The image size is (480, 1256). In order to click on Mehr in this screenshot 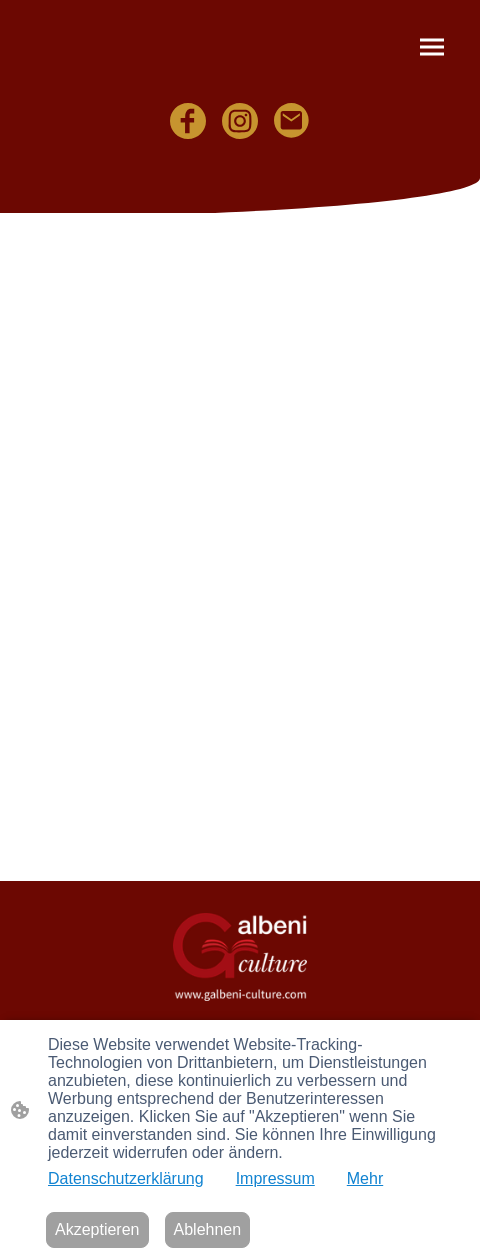, I will do `click(365, 1178)`.